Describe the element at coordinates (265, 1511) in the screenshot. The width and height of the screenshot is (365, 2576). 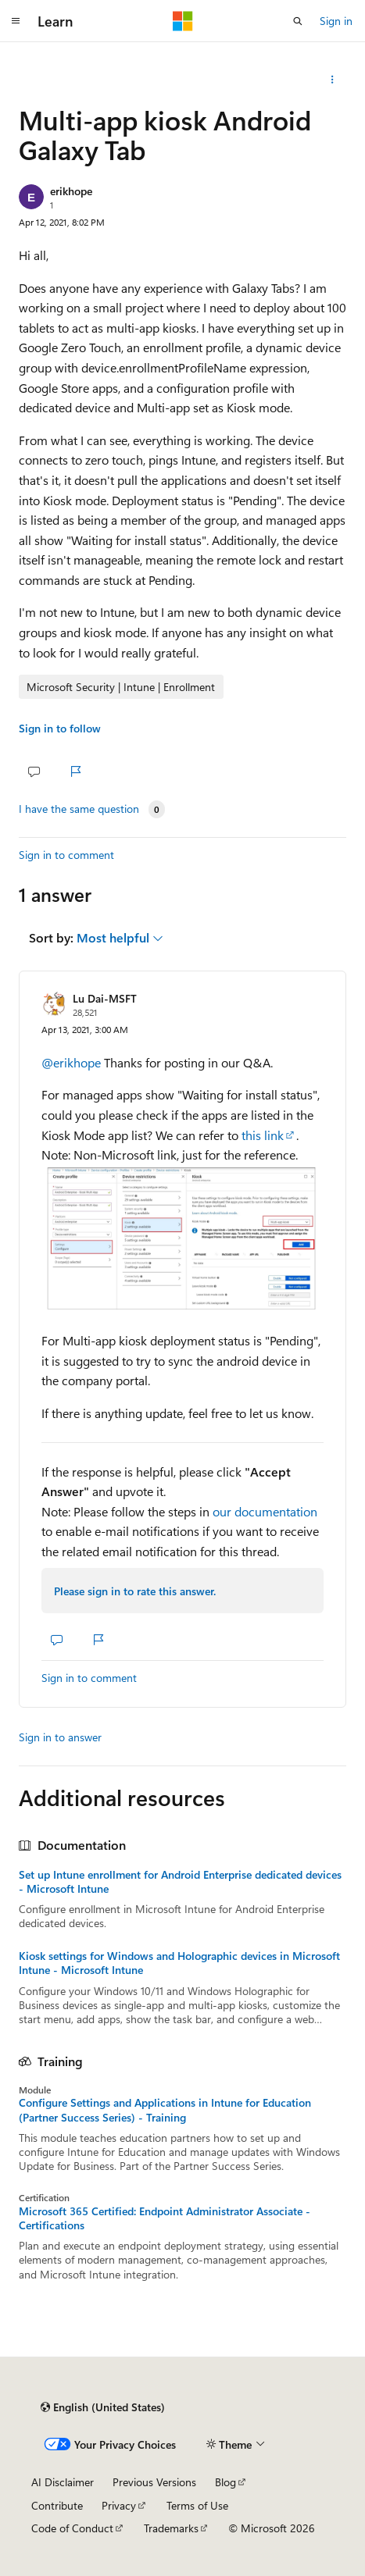
I see `our documentation` at that location.